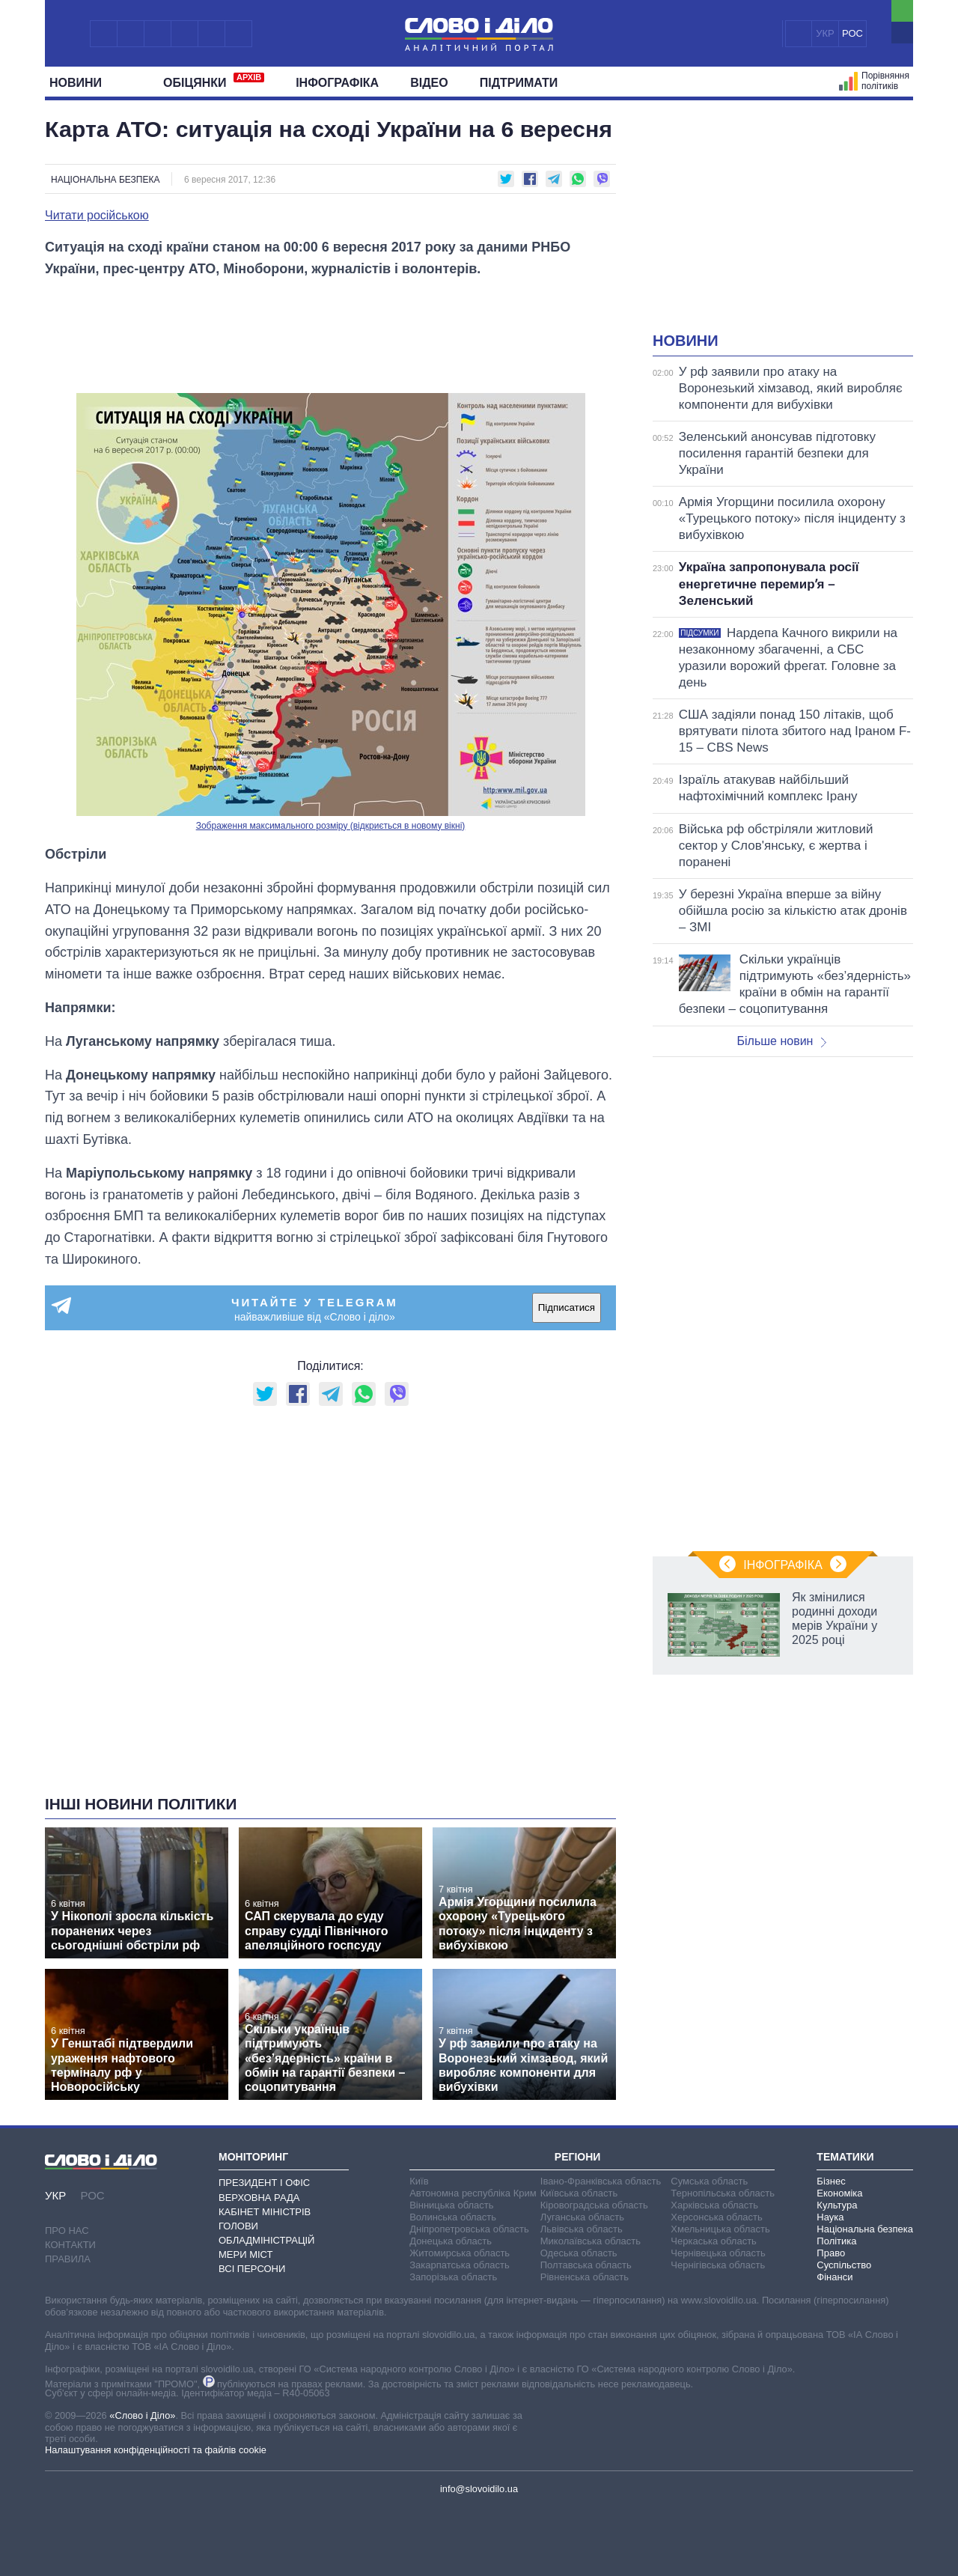 The image size is (958, 2576). Describe the element at coordinates (718, 2253) in the screenshot. I see `Чернівецька область` at that location.